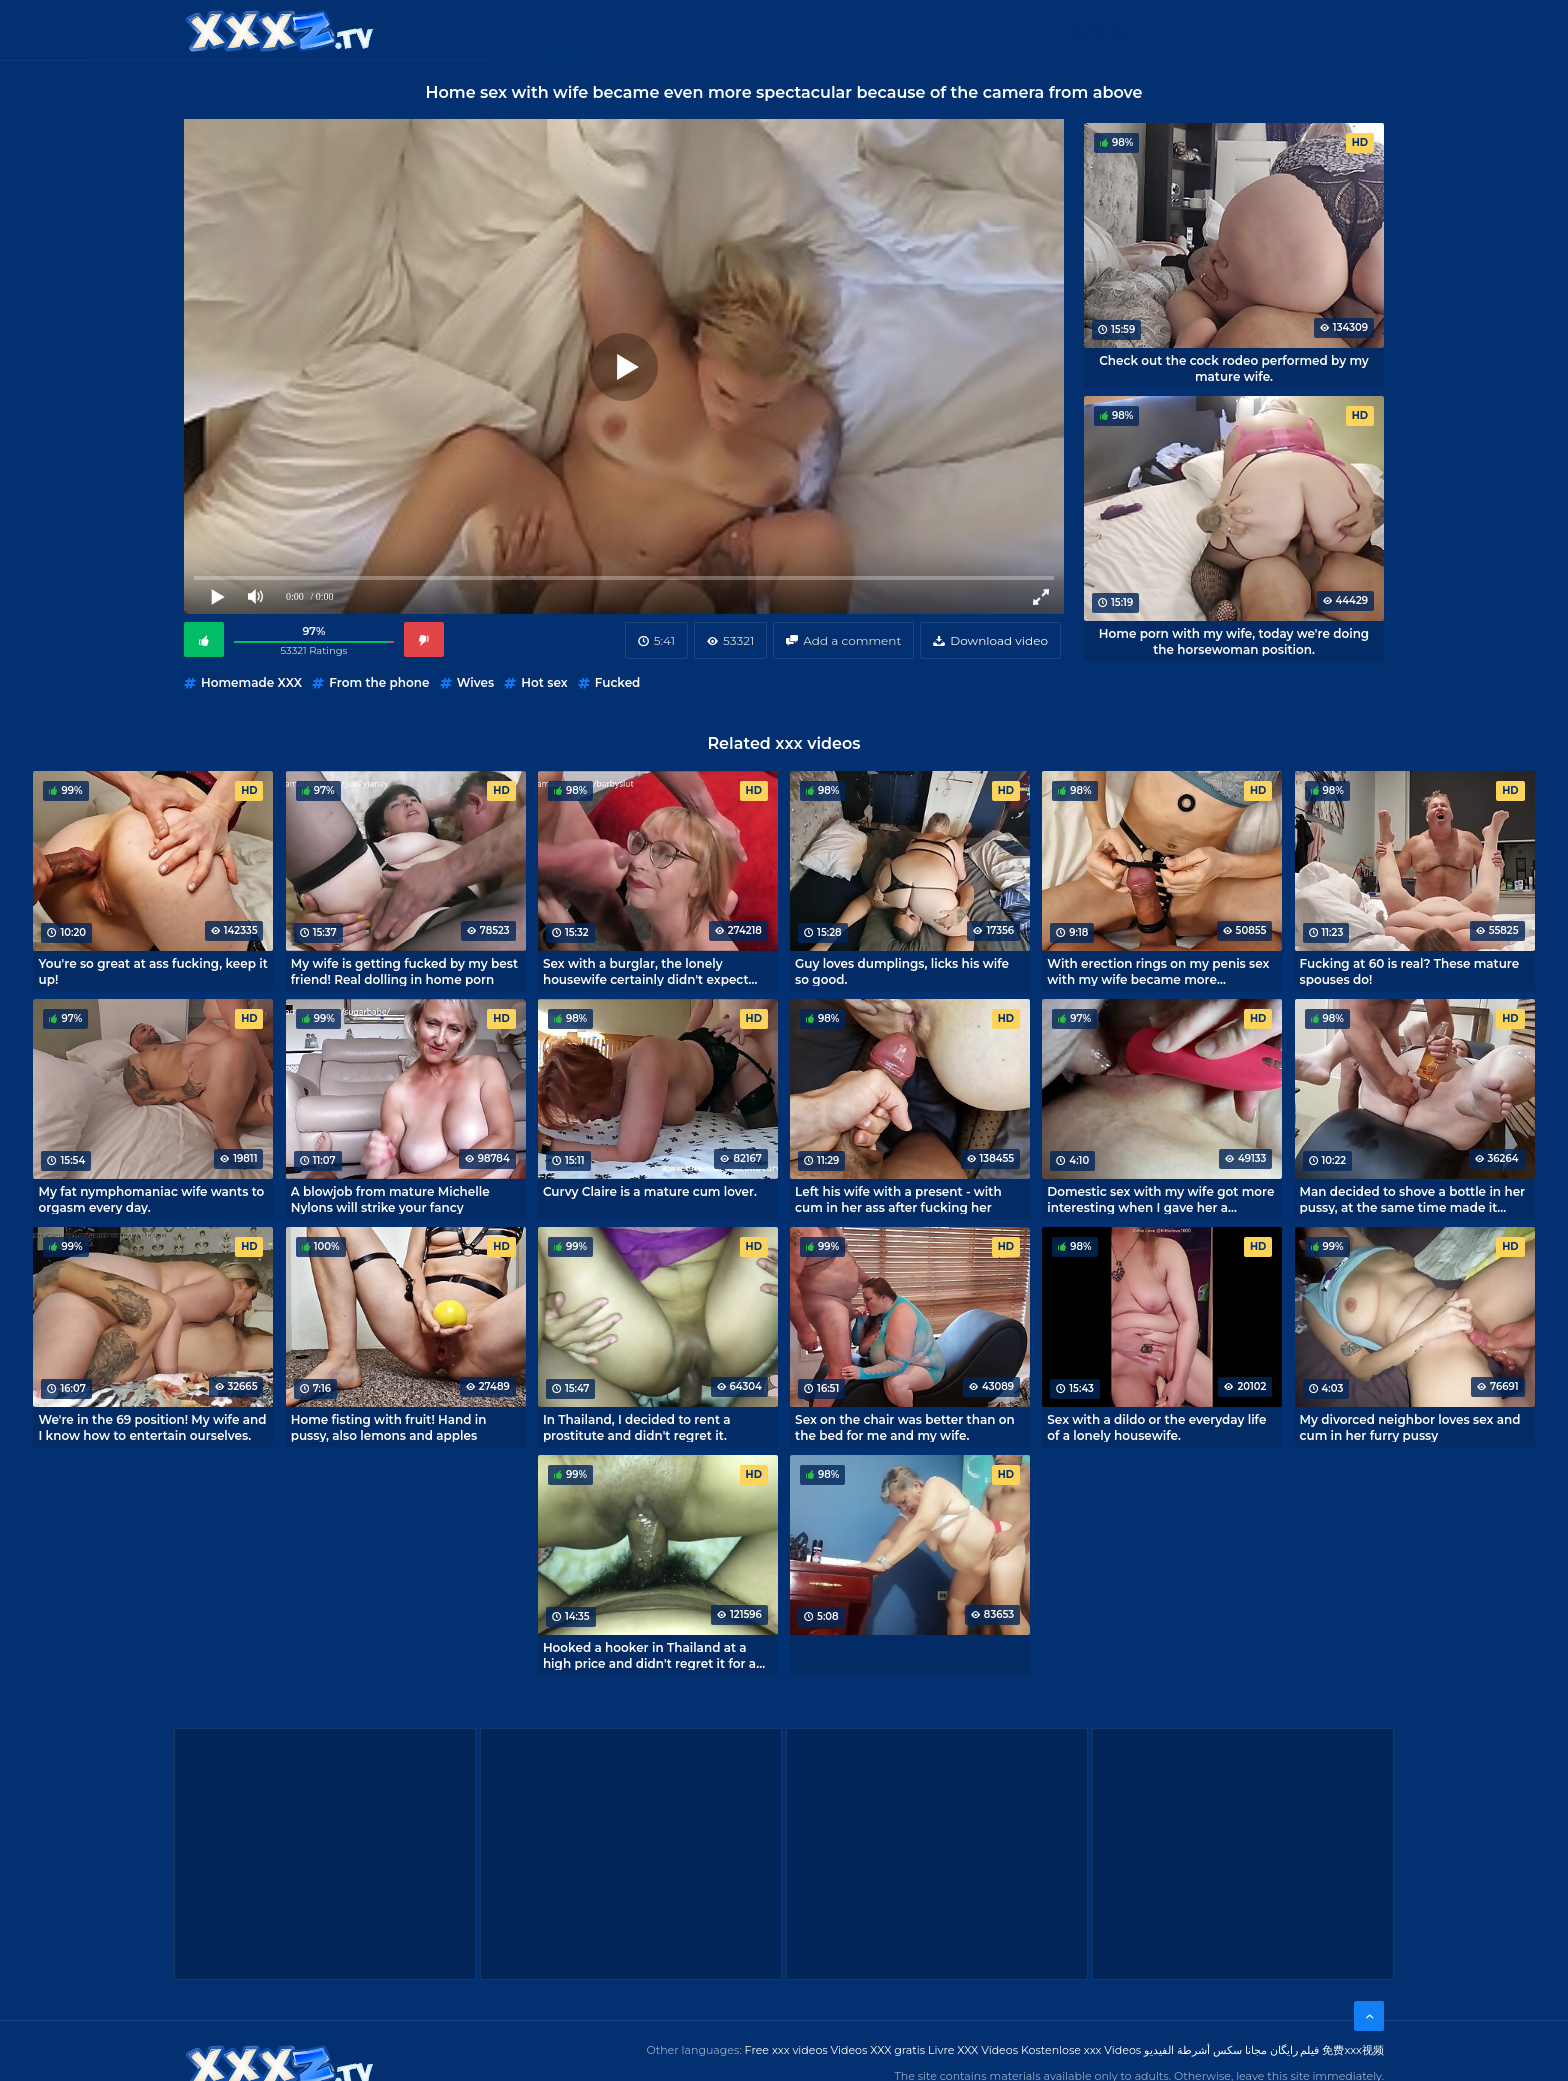 Image resolution: width=1568 pixels, height=2081 pixels. What do you see at coordinates (570, 29) in the screenshot?
I see `Categories` at bounding box center [570, 29].